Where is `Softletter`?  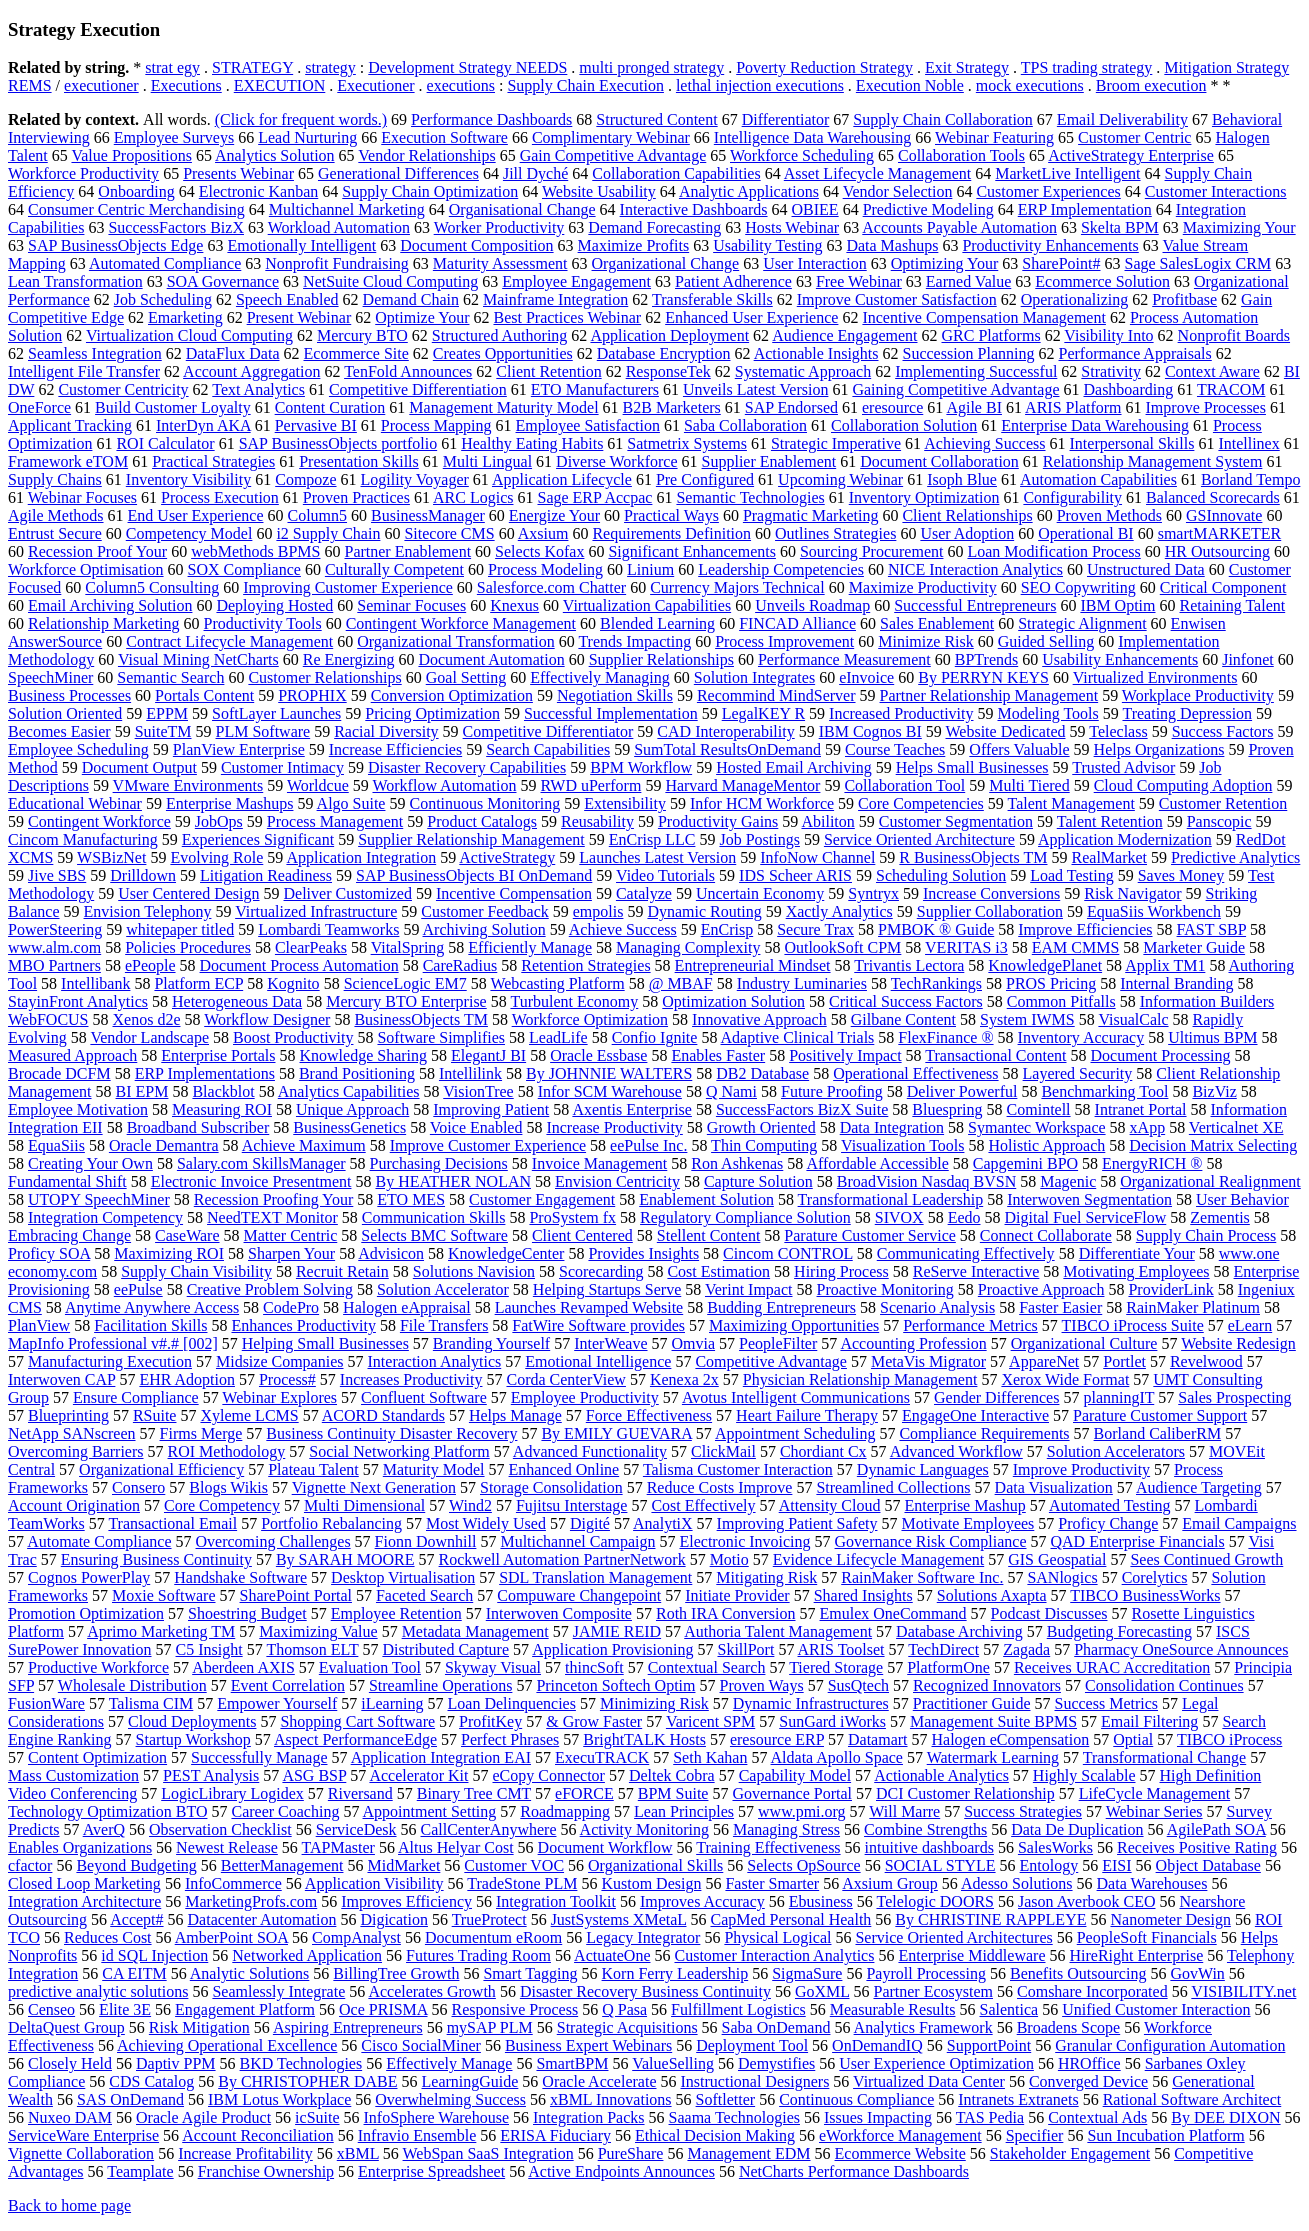 Softletter is located at coordinates (726, 2099).